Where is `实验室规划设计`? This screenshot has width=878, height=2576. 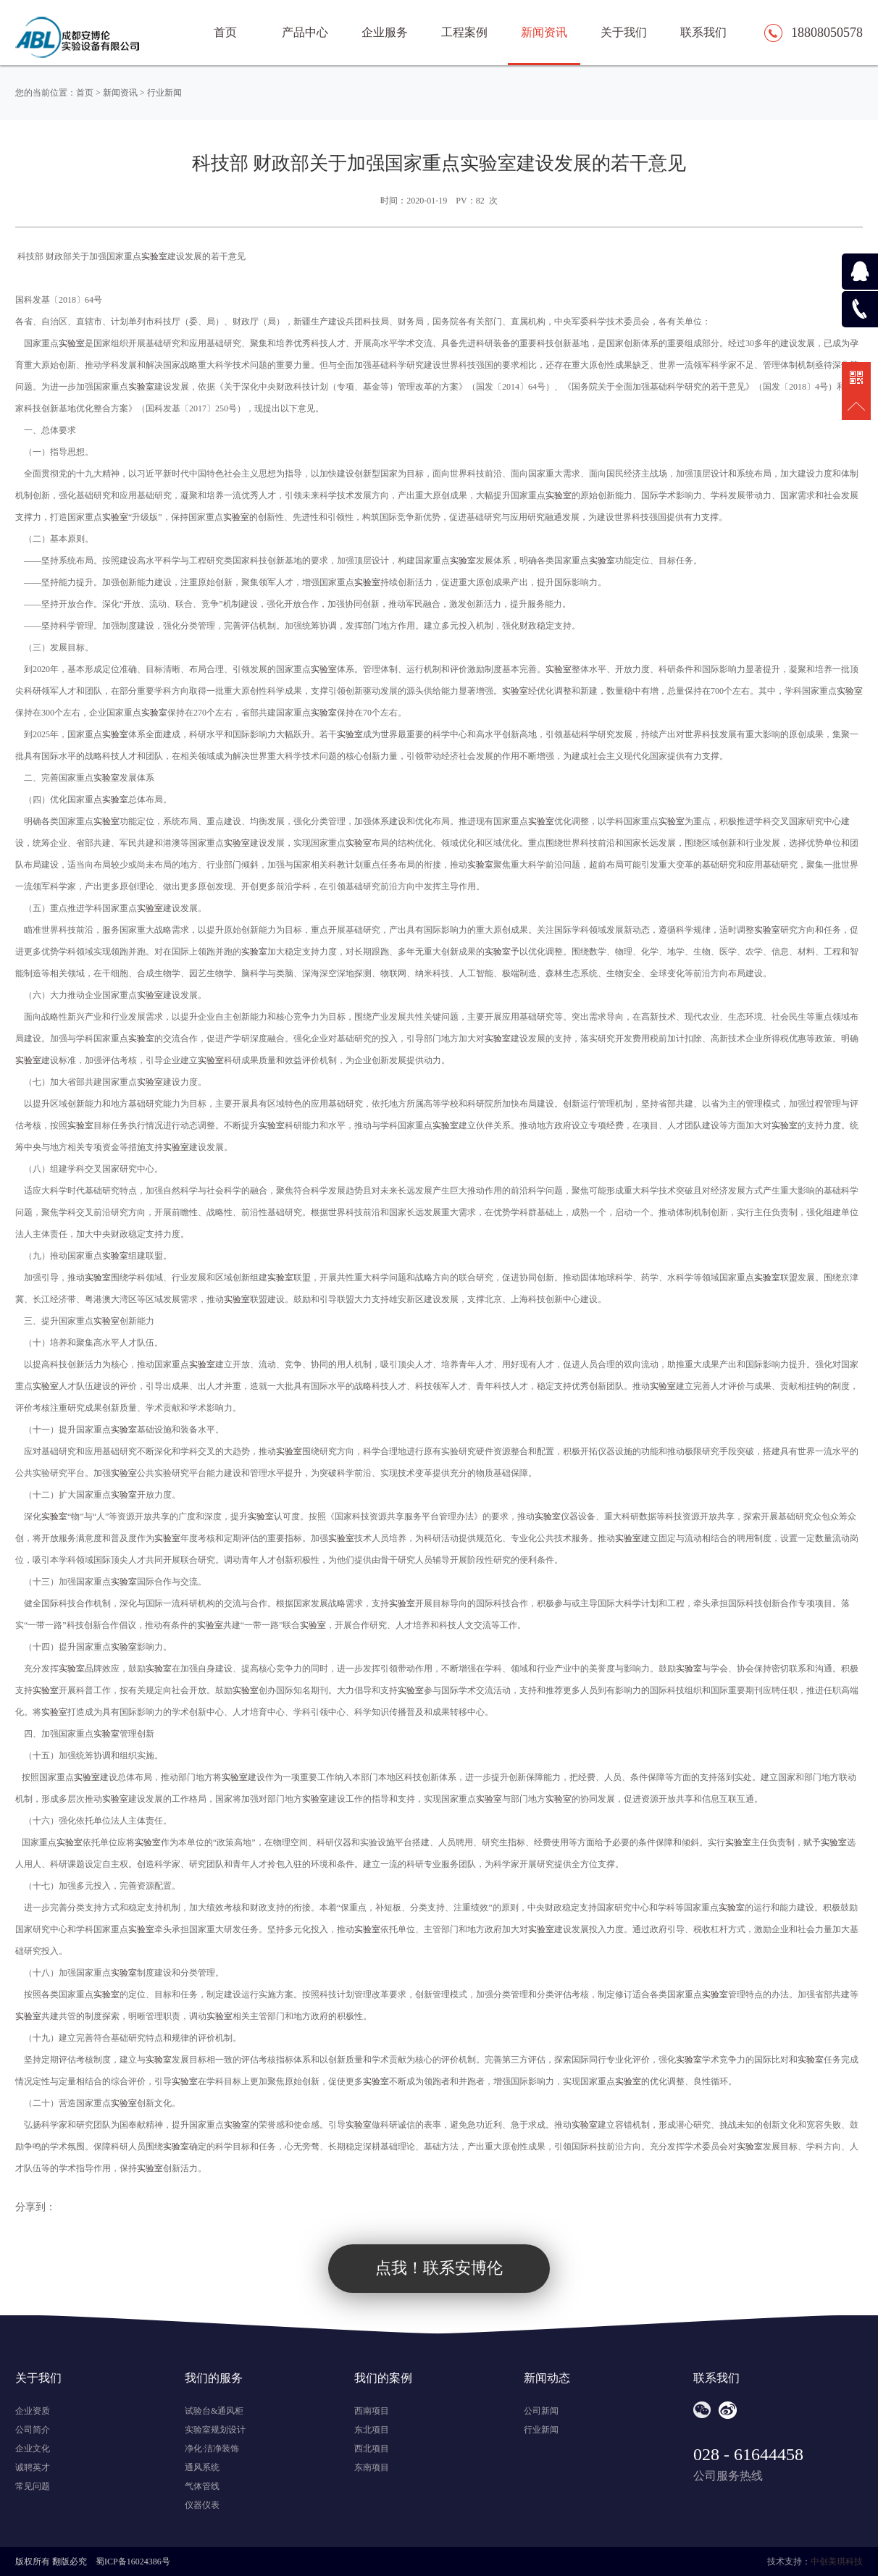
实验室规划设计 is located at coordinates (215, 2430).